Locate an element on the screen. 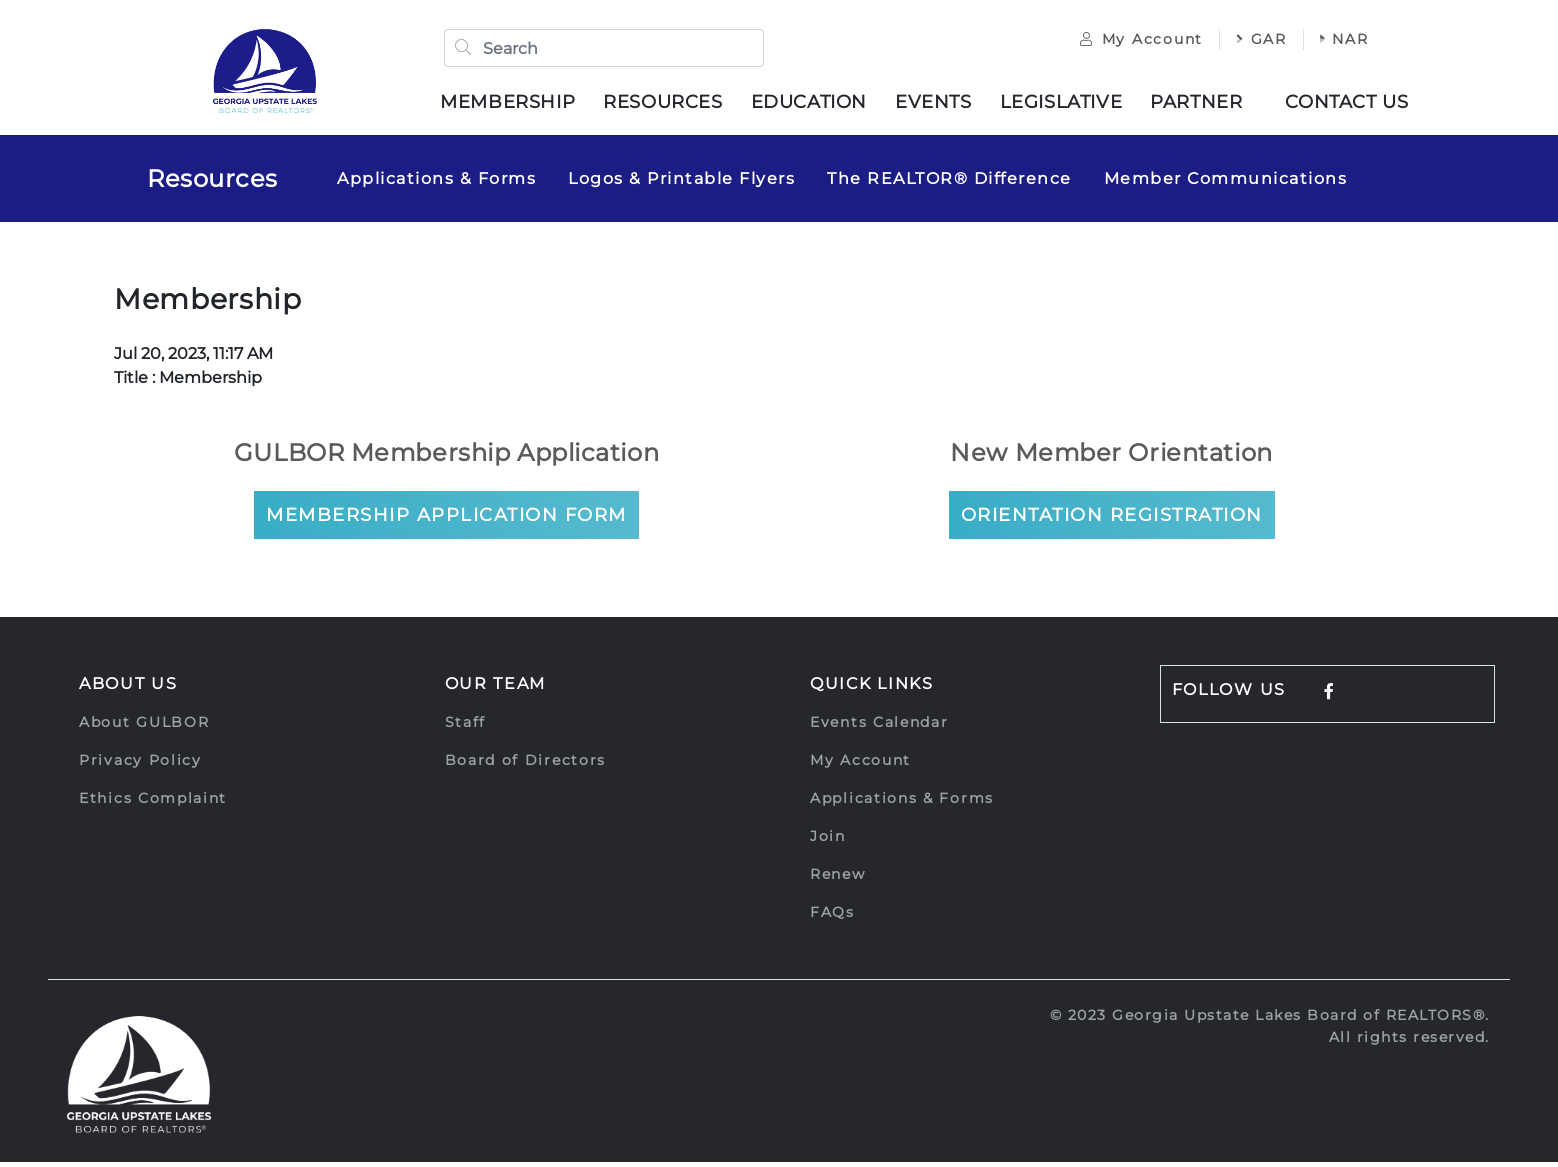 The width and height of the screenshot is (1558, 1167). Member Communications is located at coordinates (1226, 183).